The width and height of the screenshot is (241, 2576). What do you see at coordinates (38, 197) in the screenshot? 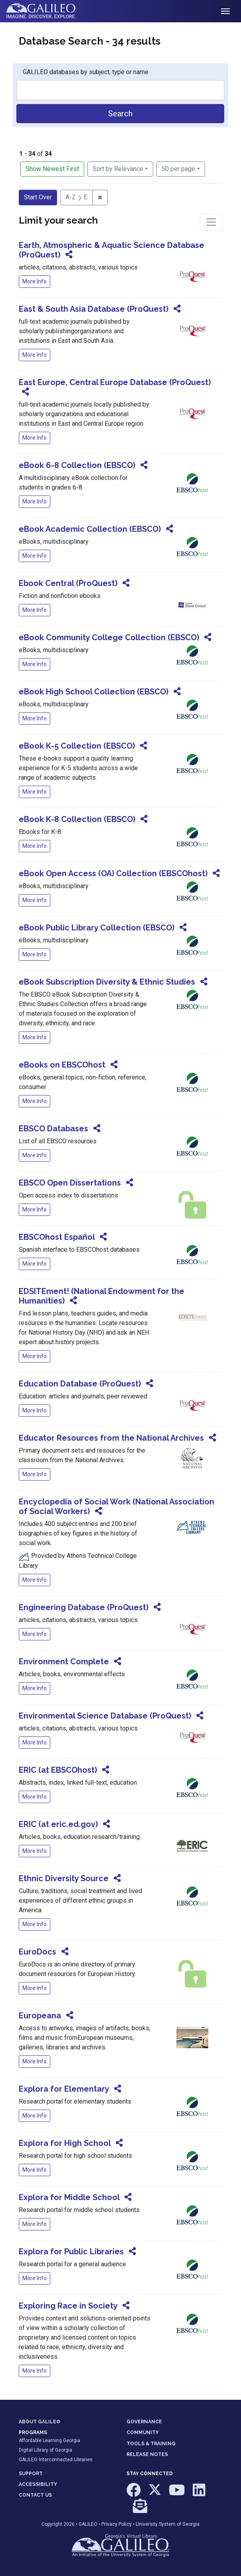
I see `Start Over` at bounding box center [38, 197].